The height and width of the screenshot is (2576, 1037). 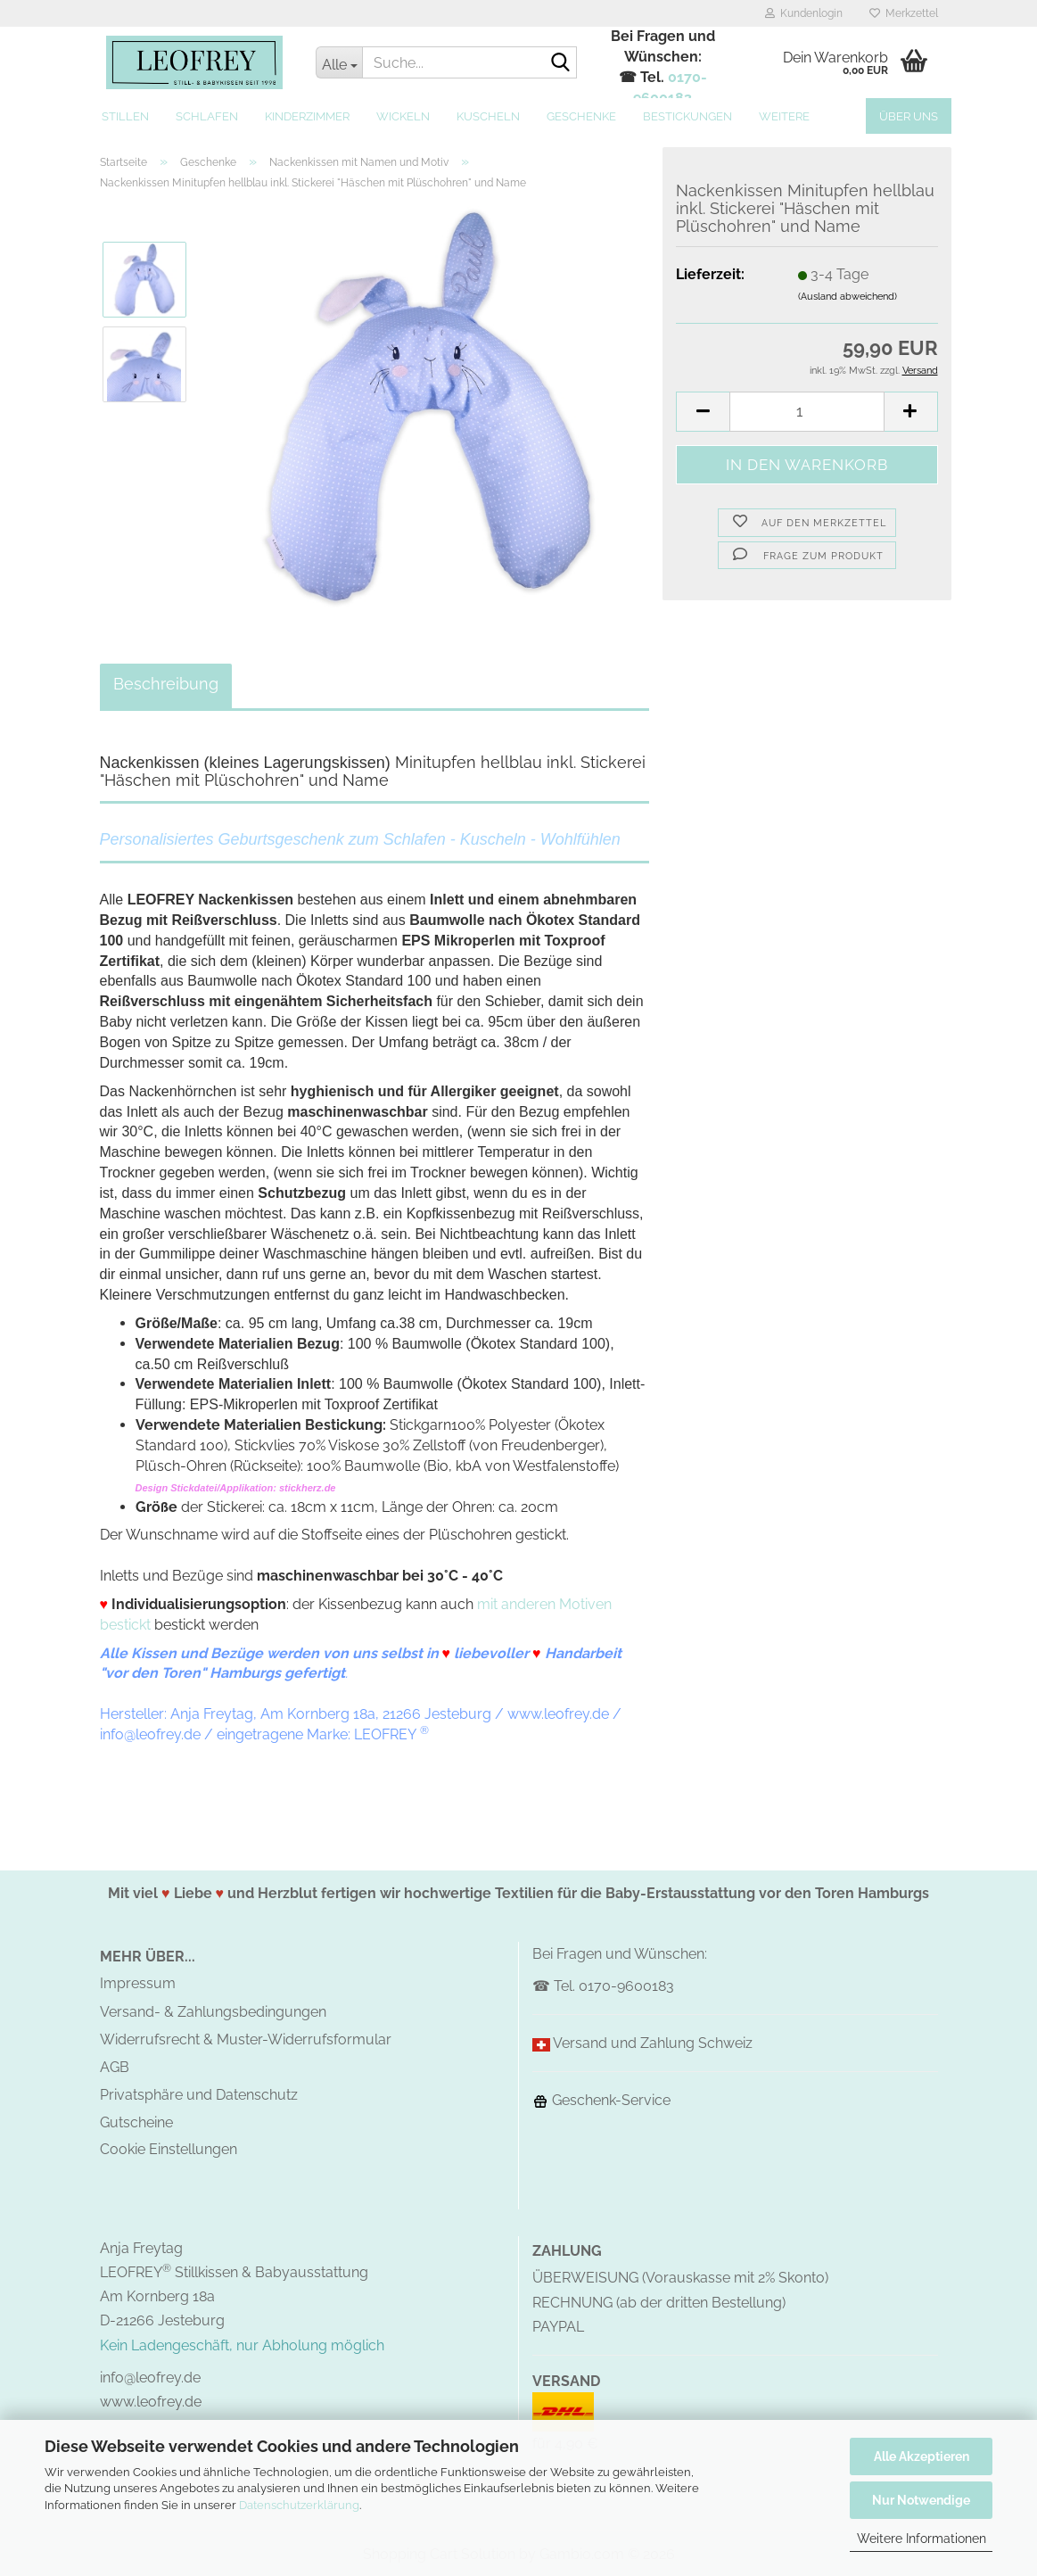 I want to click on Geschenk-Service, so click(x=601, y=2100).